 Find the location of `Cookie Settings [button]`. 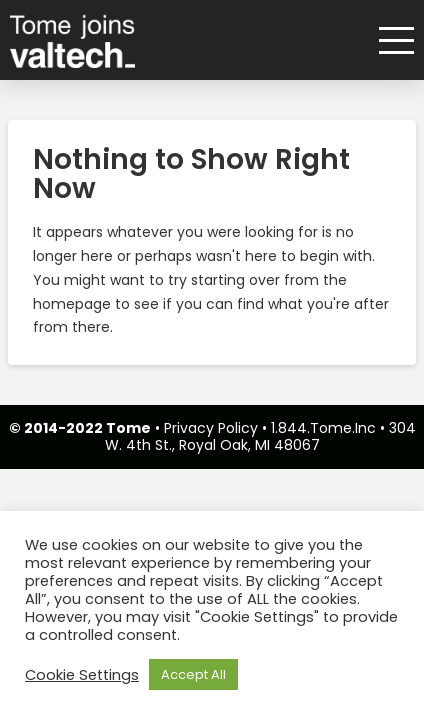

Cookie Settings [button] is located at coordinates (82, 675).